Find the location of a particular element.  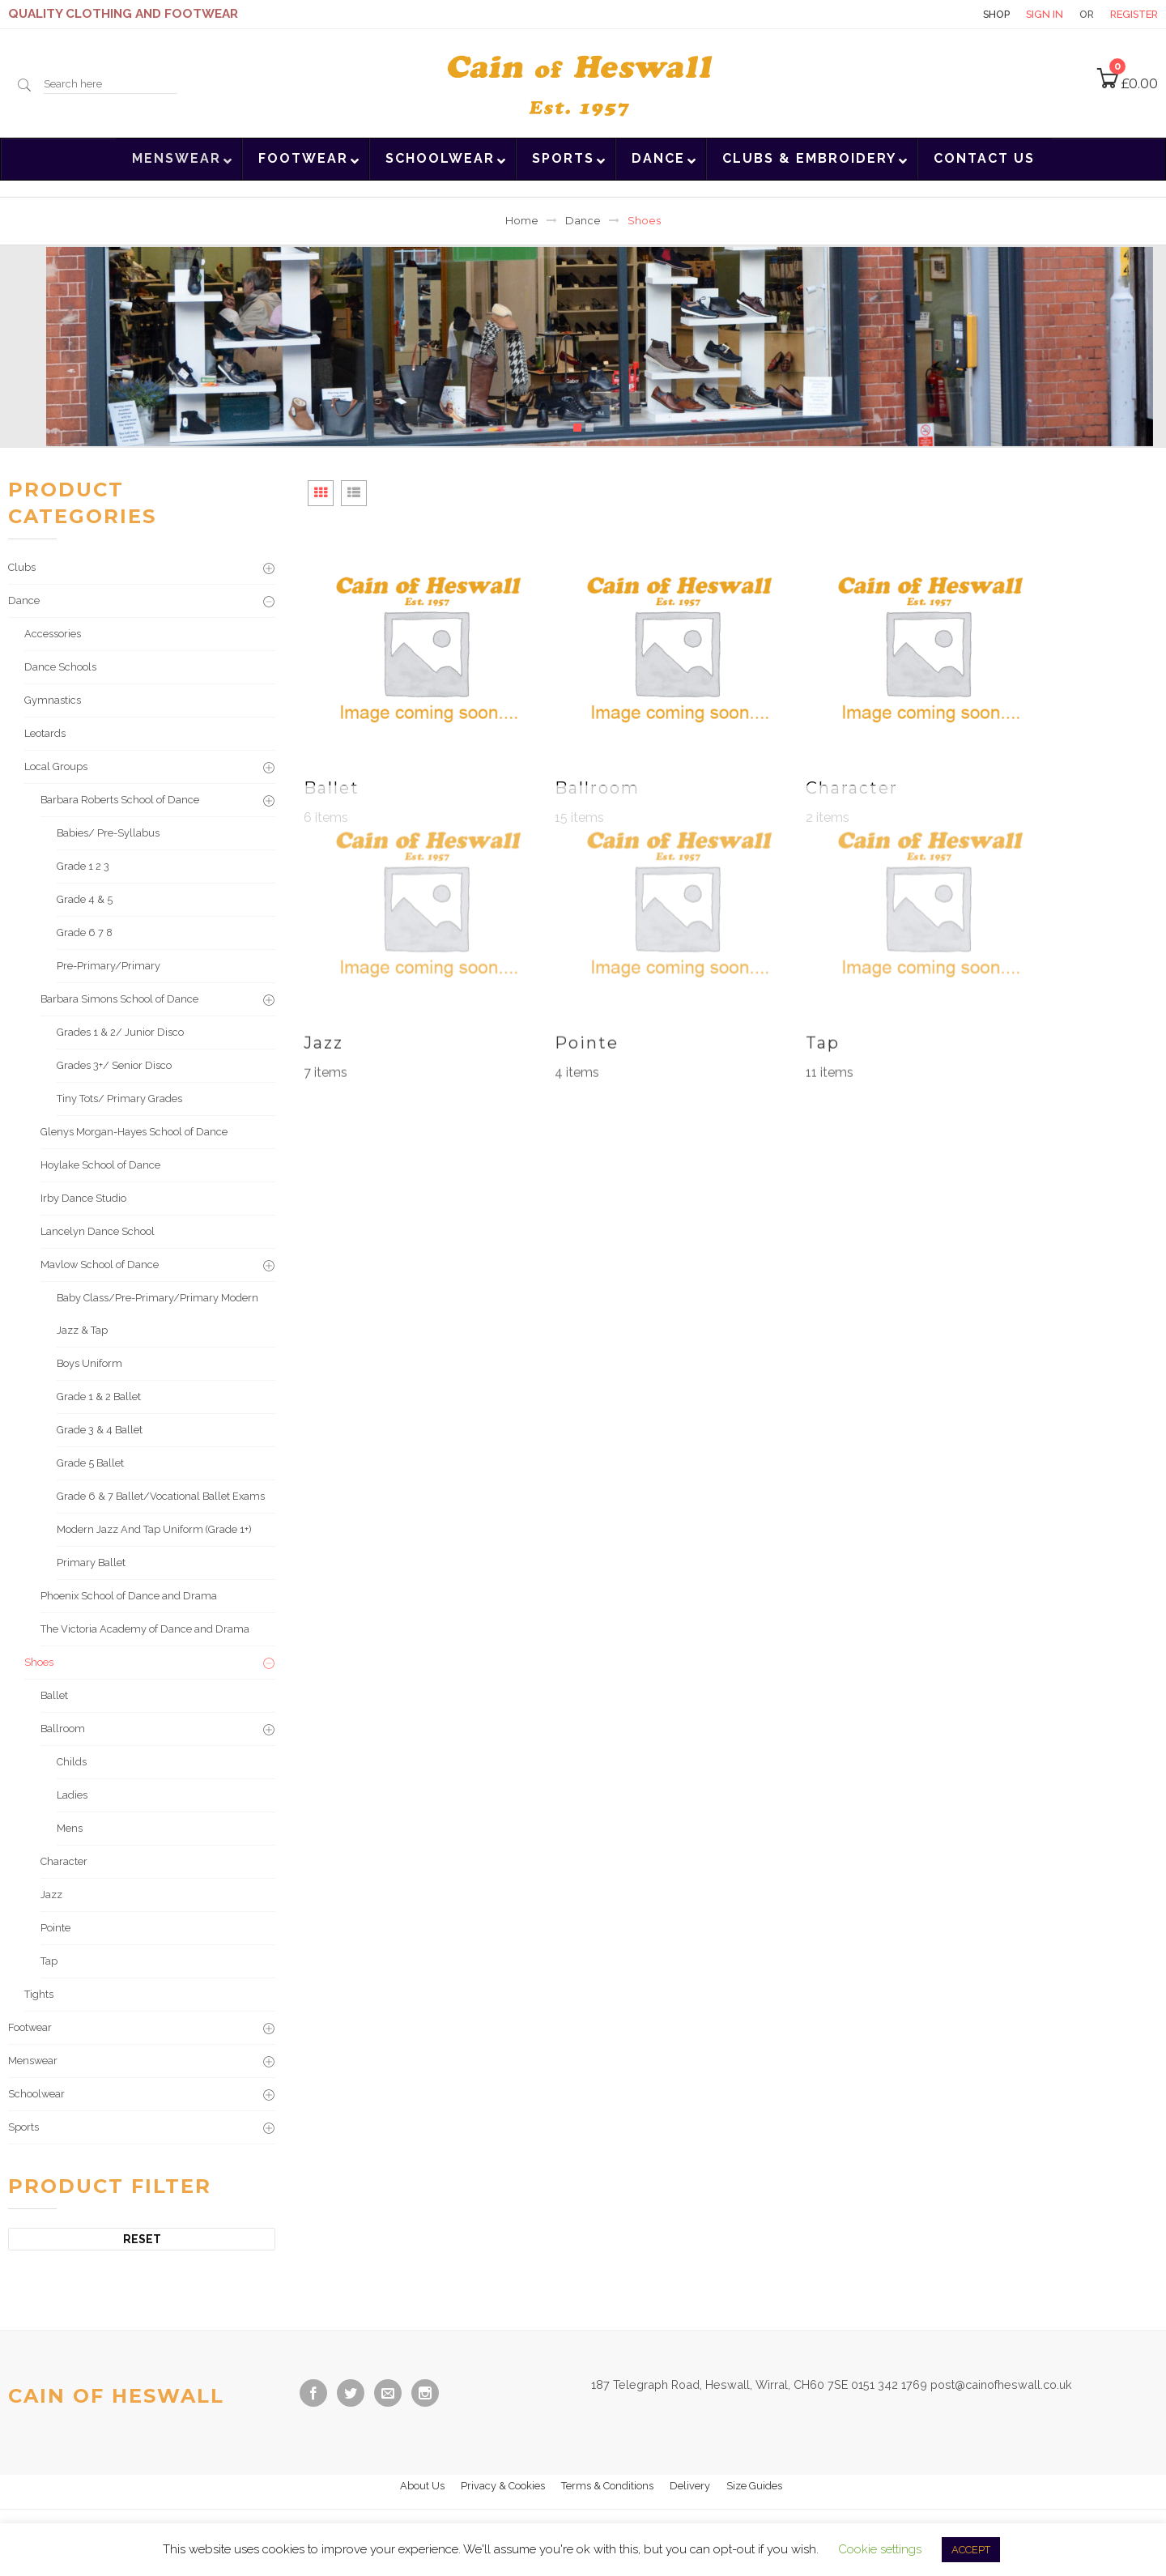

Cookie settings [button] is located at coordinates (879, 2549).